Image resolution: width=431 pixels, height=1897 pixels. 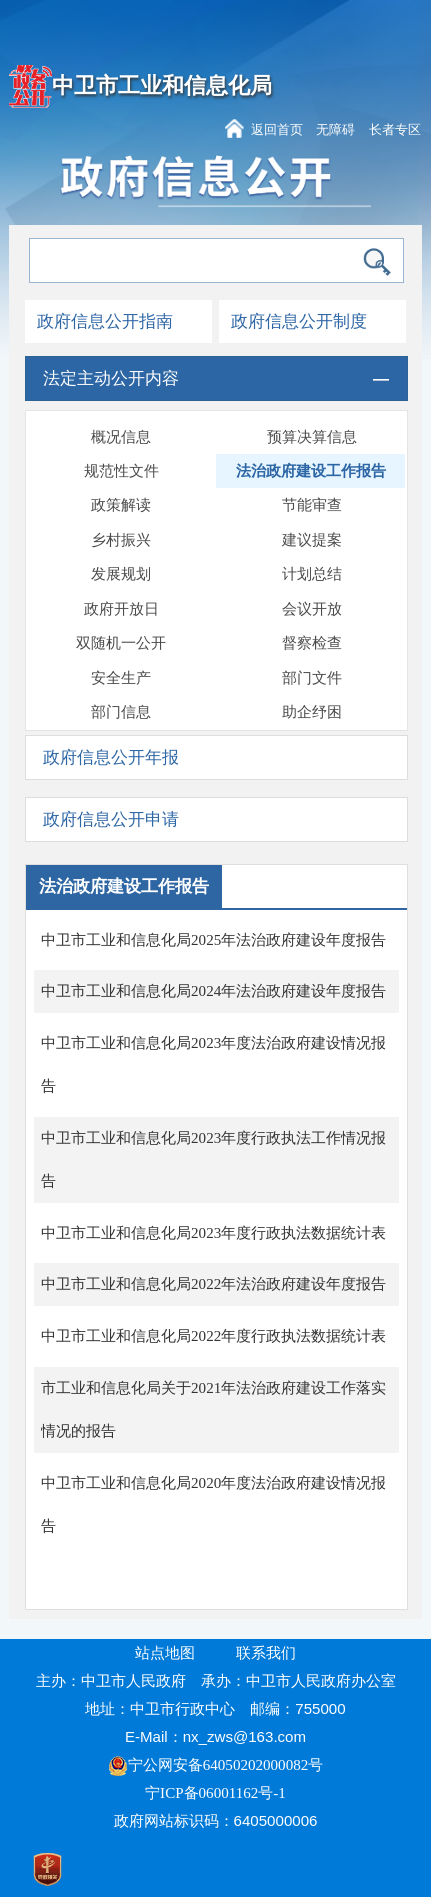 What do you see at coordinates (121, 712) in the screenshot?
I see `部门信息` at bounding box center [121, 712].